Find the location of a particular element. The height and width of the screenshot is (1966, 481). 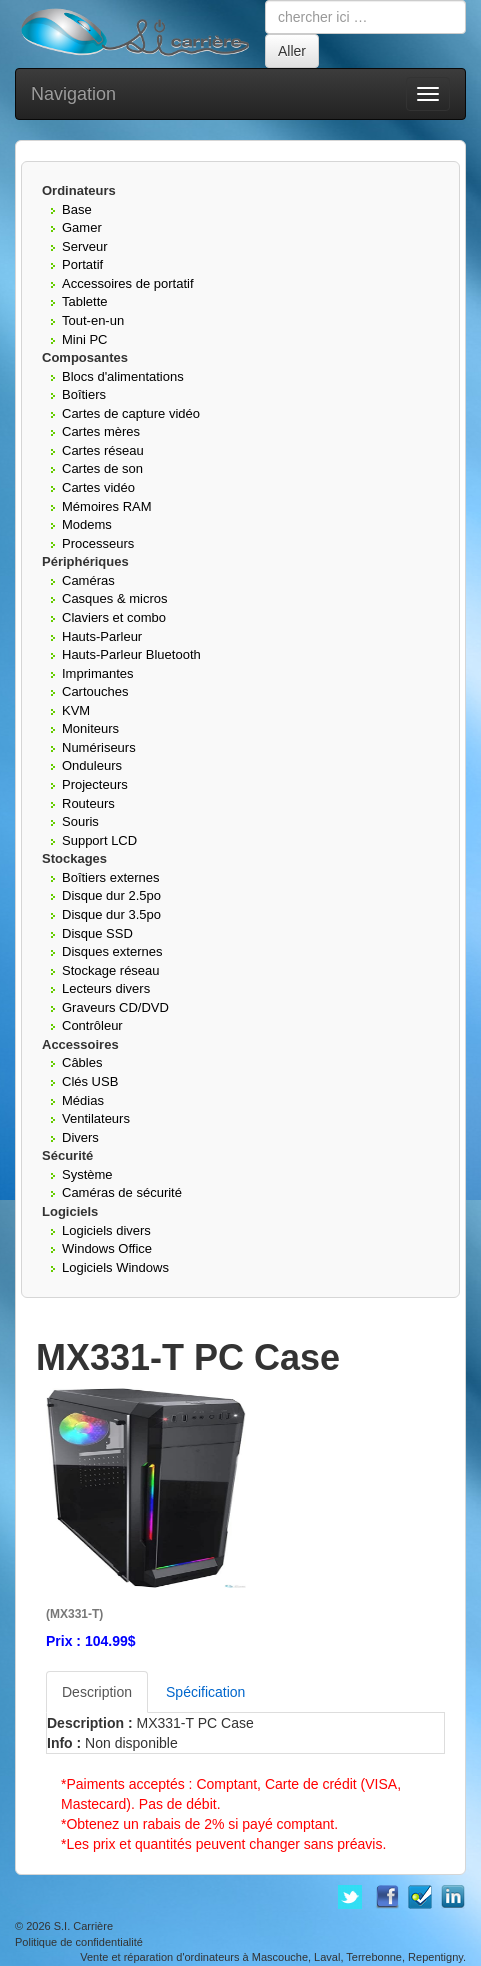

Divers is located at coordinates (80, 1137).